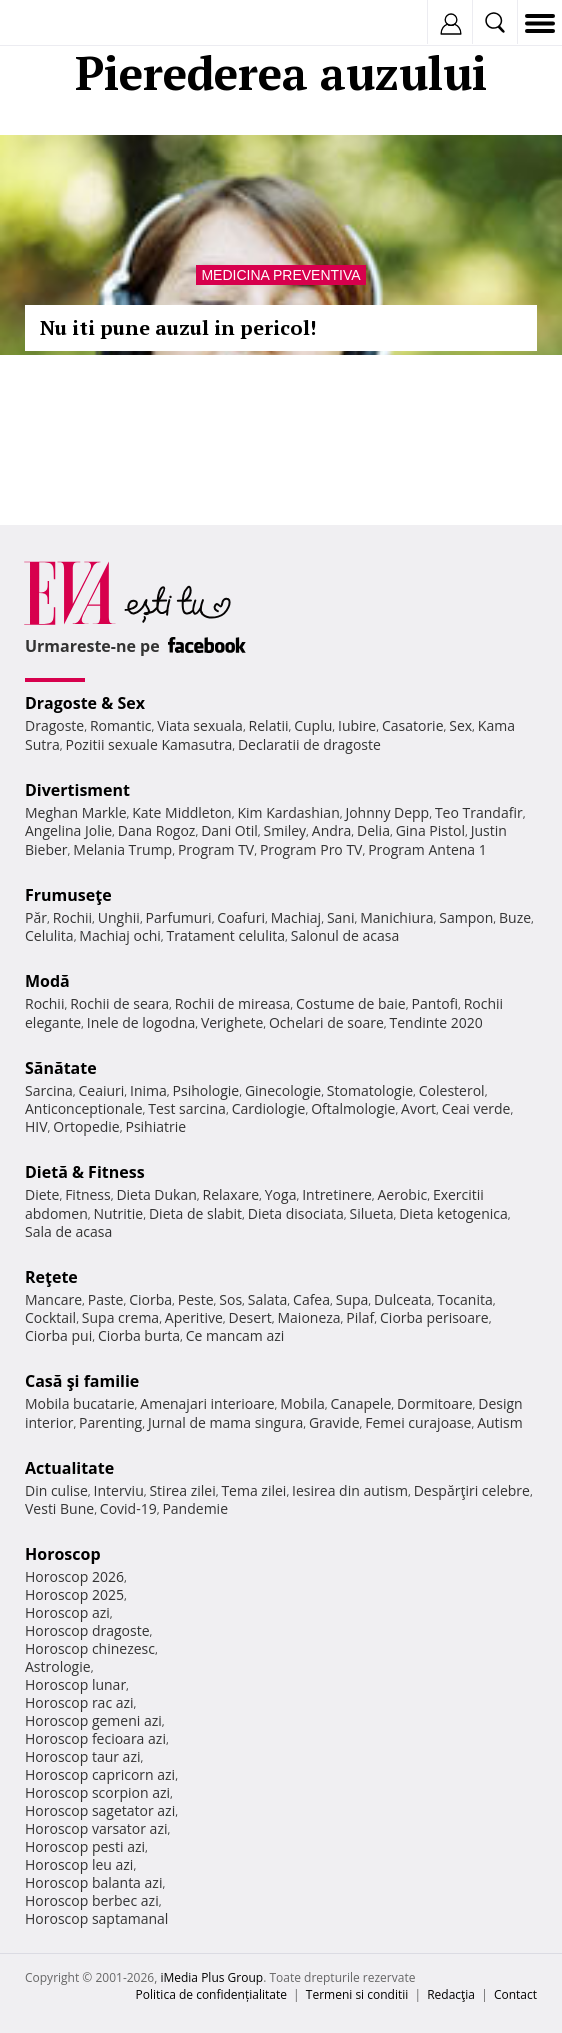 The width and height of the screenshot is (562, 2033). Describe the element at coordinates (235, 1335) in the screenshot. I see `Ce mancam azi` at that location.